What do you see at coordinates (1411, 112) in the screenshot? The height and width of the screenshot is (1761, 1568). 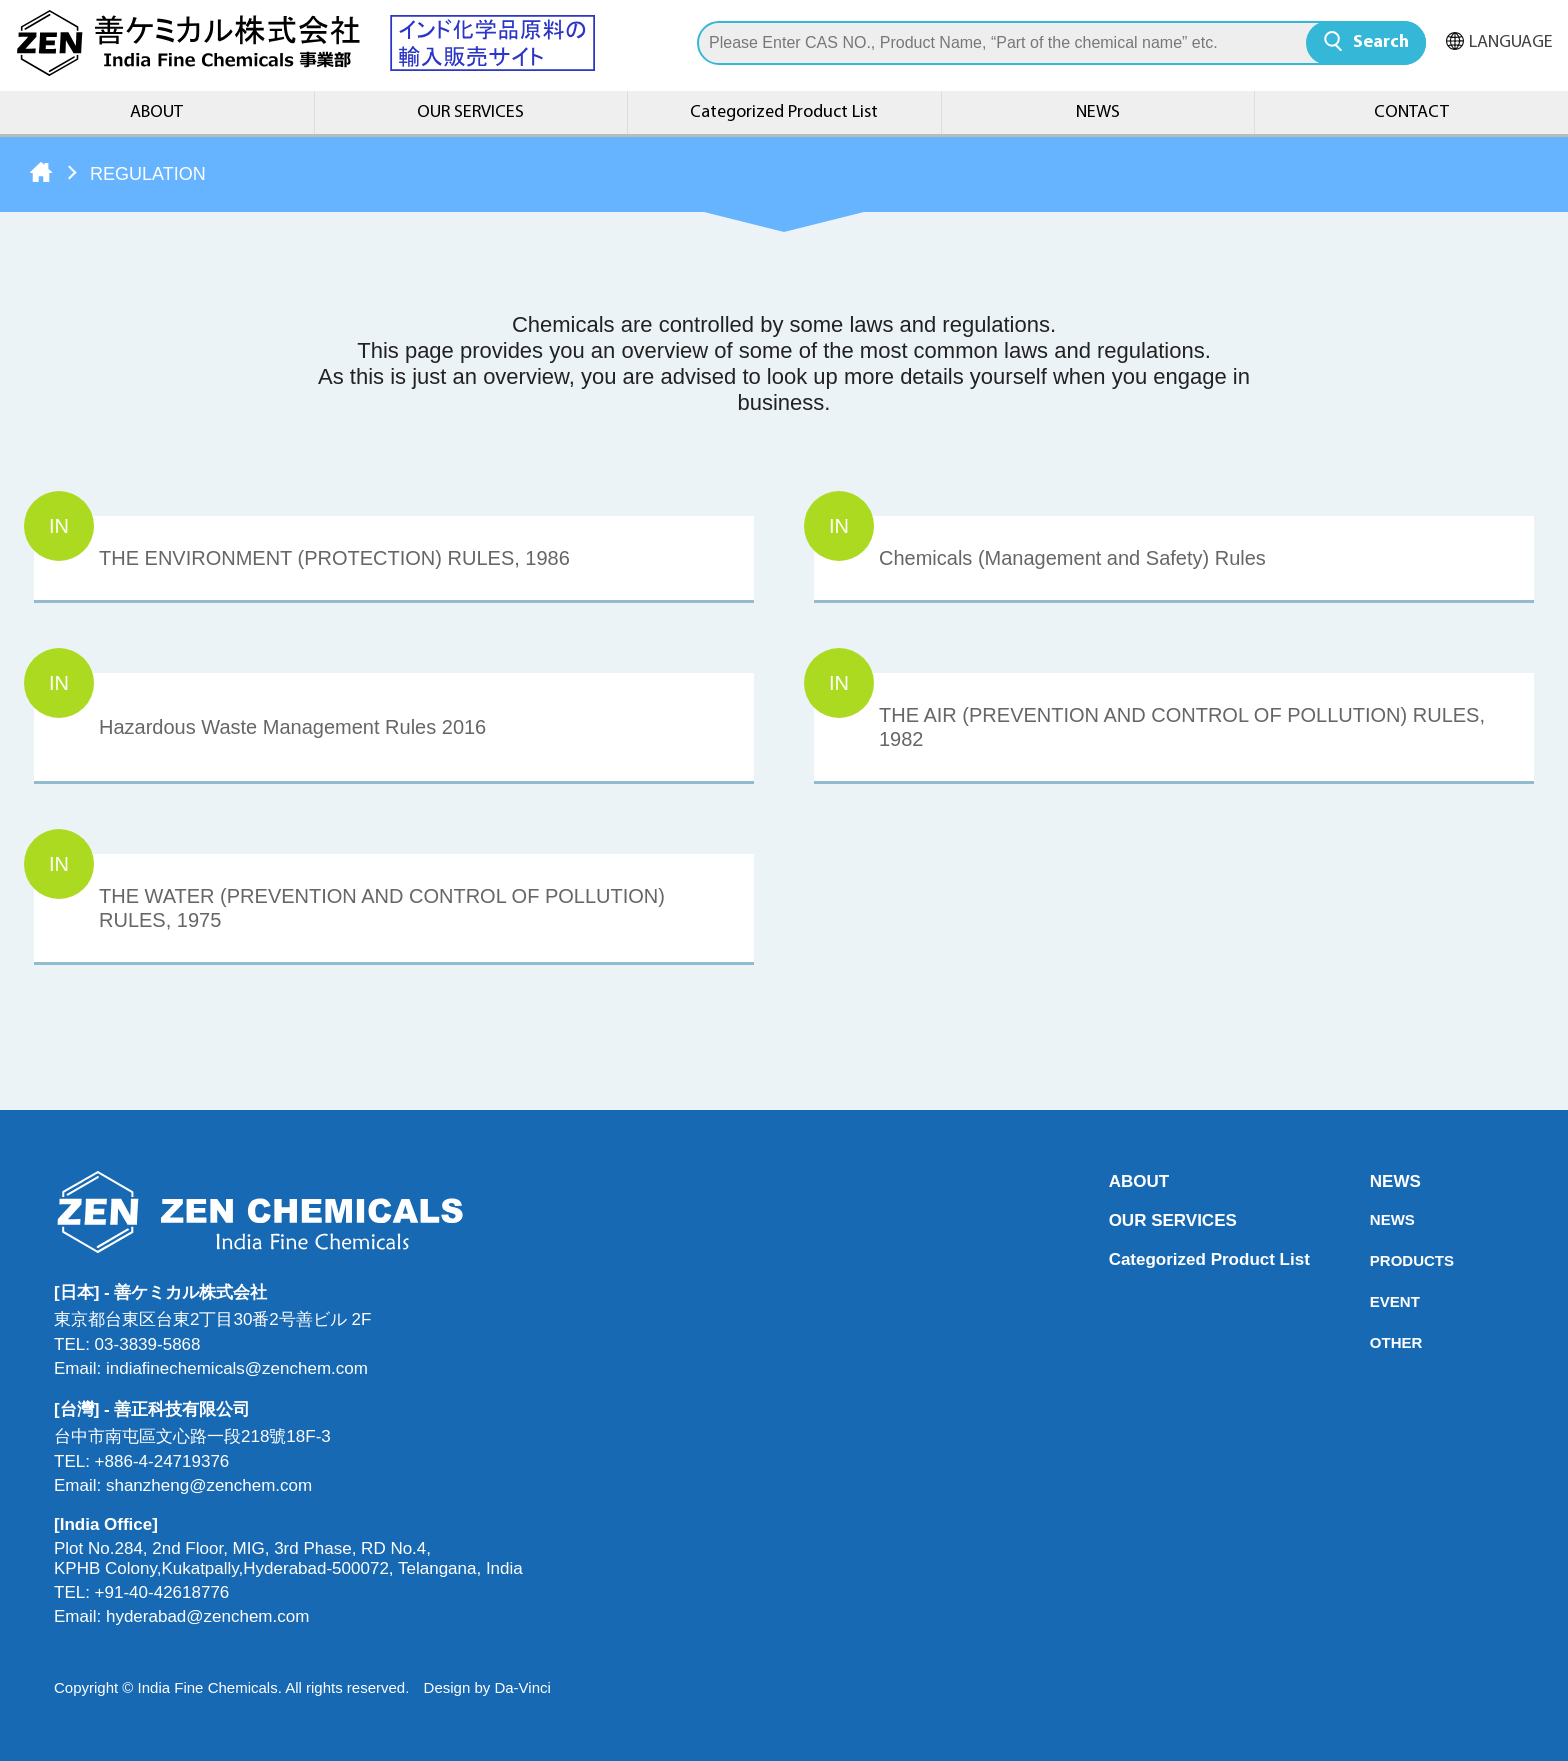 I see `CONTACT` at bounding box center [1411, 112].